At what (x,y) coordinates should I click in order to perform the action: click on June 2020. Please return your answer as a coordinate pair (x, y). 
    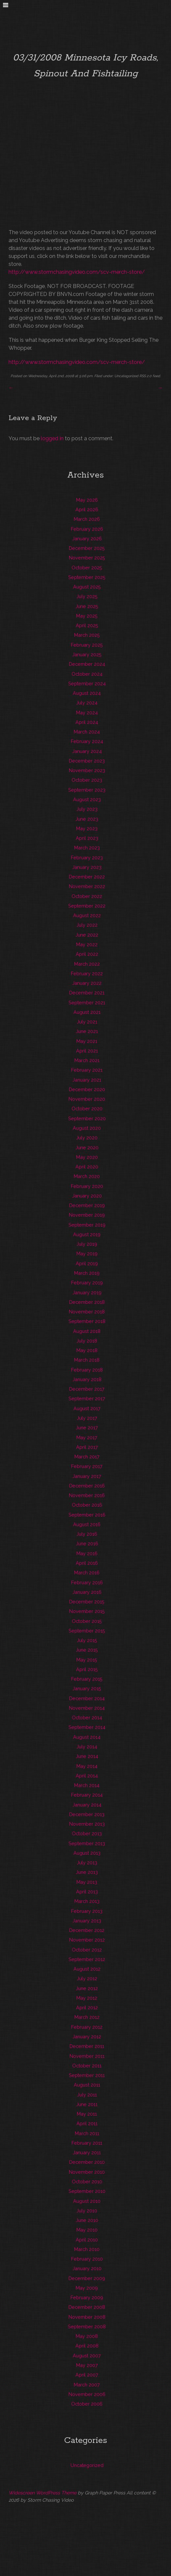
    Looking at the image, I should click on (87, 1147).